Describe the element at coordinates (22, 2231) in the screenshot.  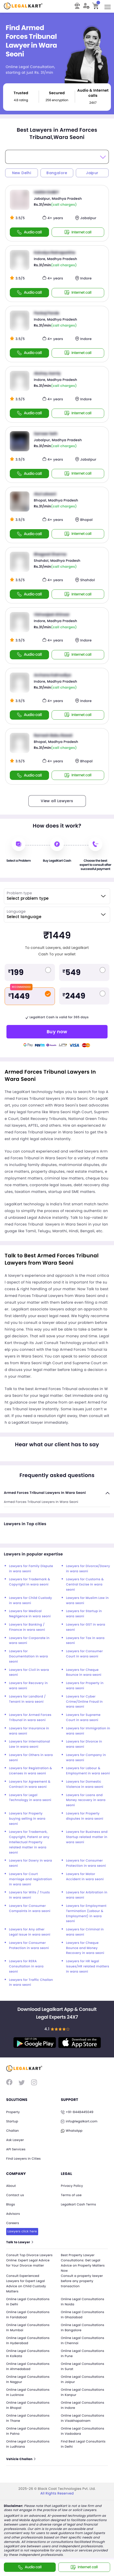
I see `Lawyers click here` at that location.